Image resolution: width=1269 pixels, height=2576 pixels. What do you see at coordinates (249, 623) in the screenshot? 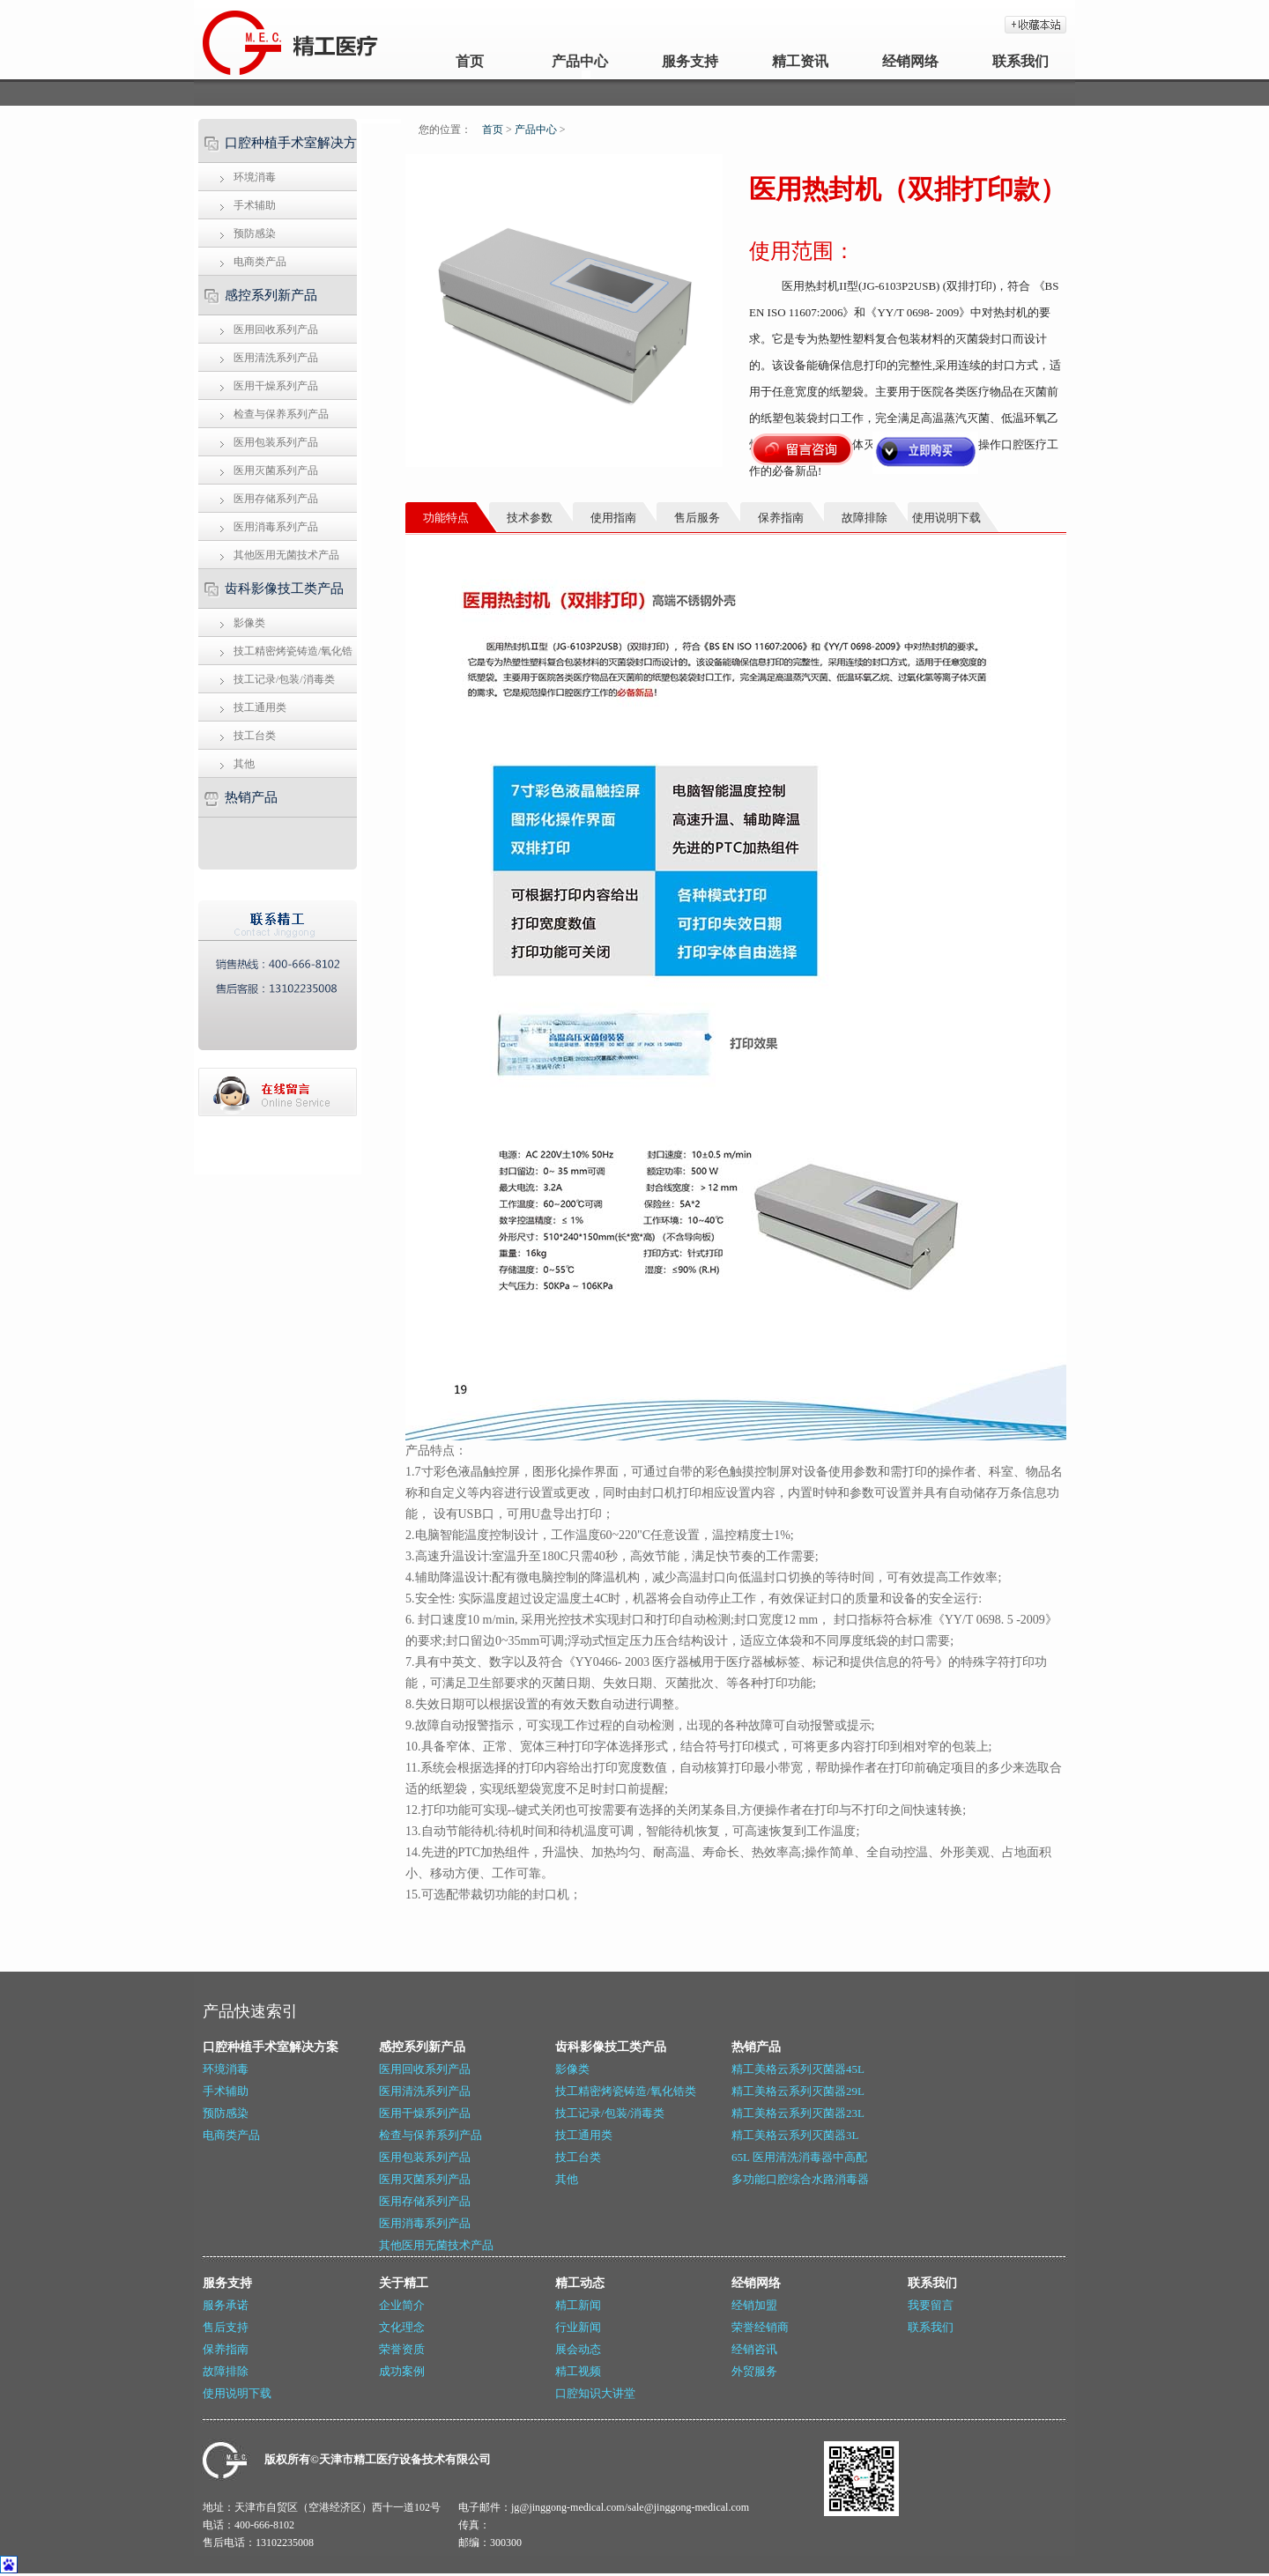
I see `影像类` at bounding box center [249, 623].